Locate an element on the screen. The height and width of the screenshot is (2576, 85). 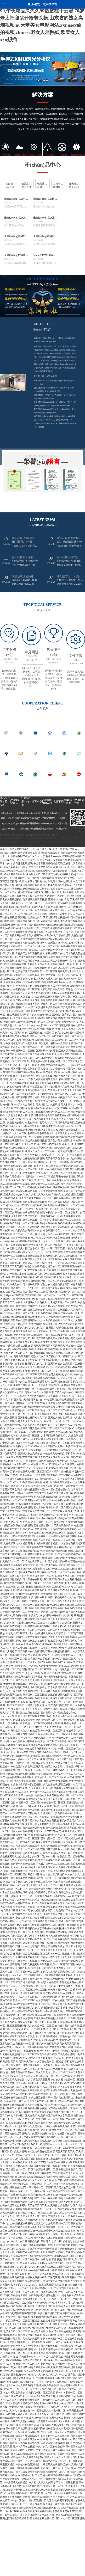
夫亡人妻被强干中文字幕 is located at coordinates (63, 951).